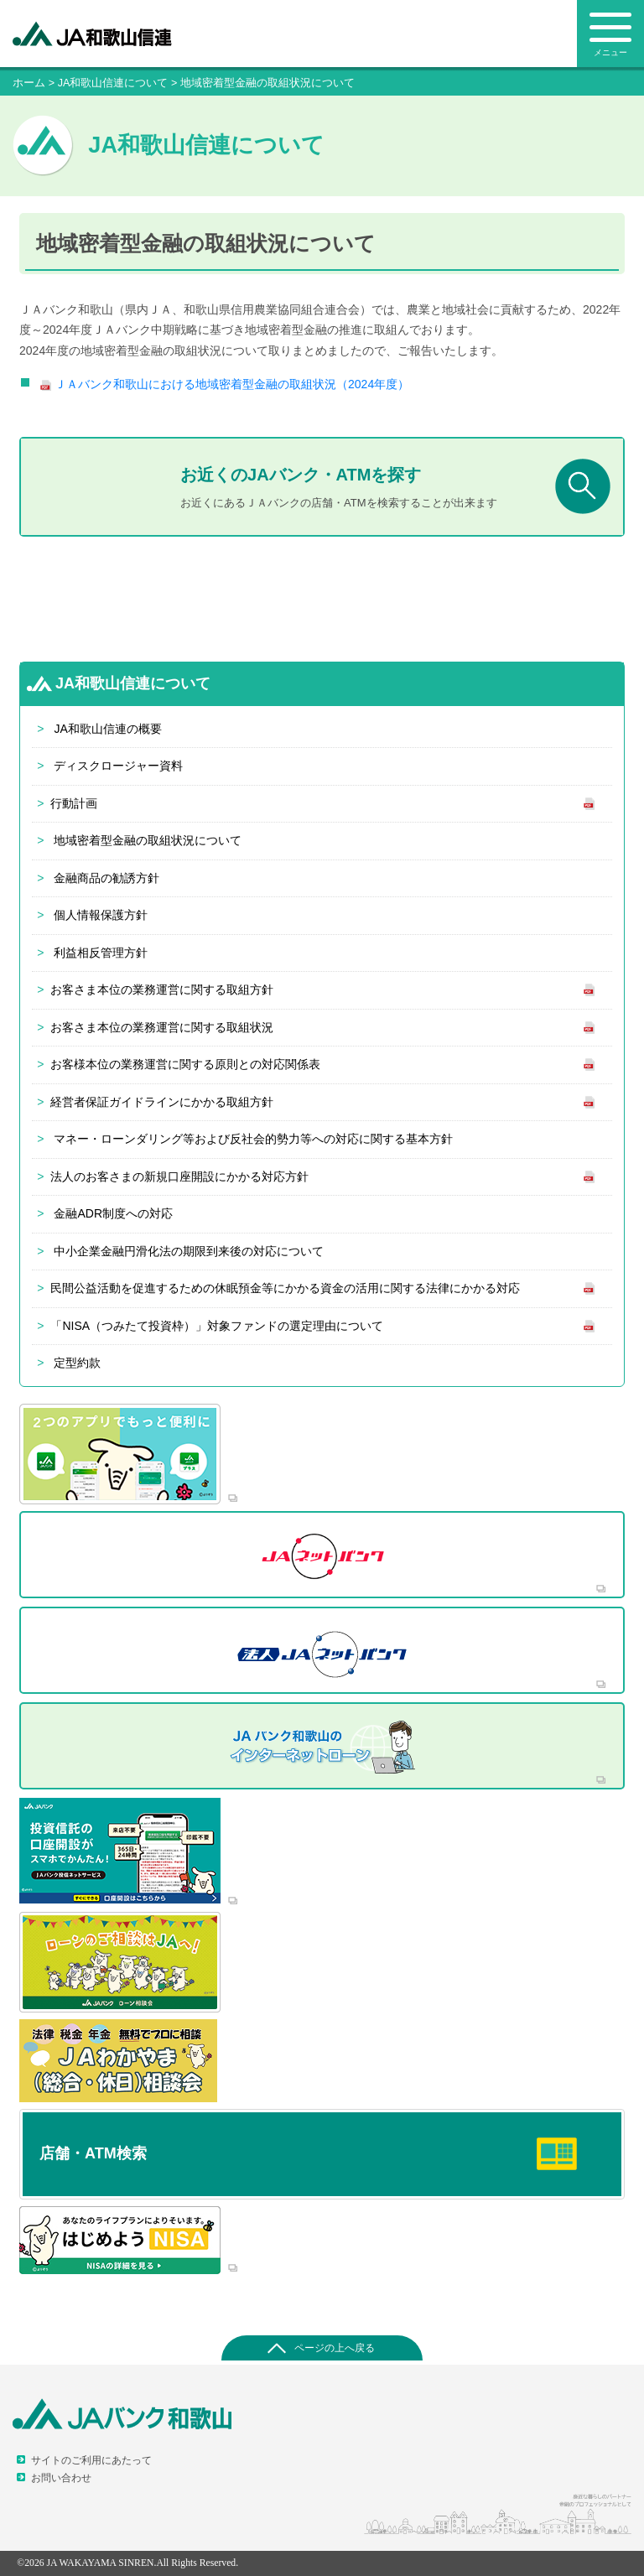  I want to click on お客さま本位の業務運営に関する取組方針, so click(161, 989).